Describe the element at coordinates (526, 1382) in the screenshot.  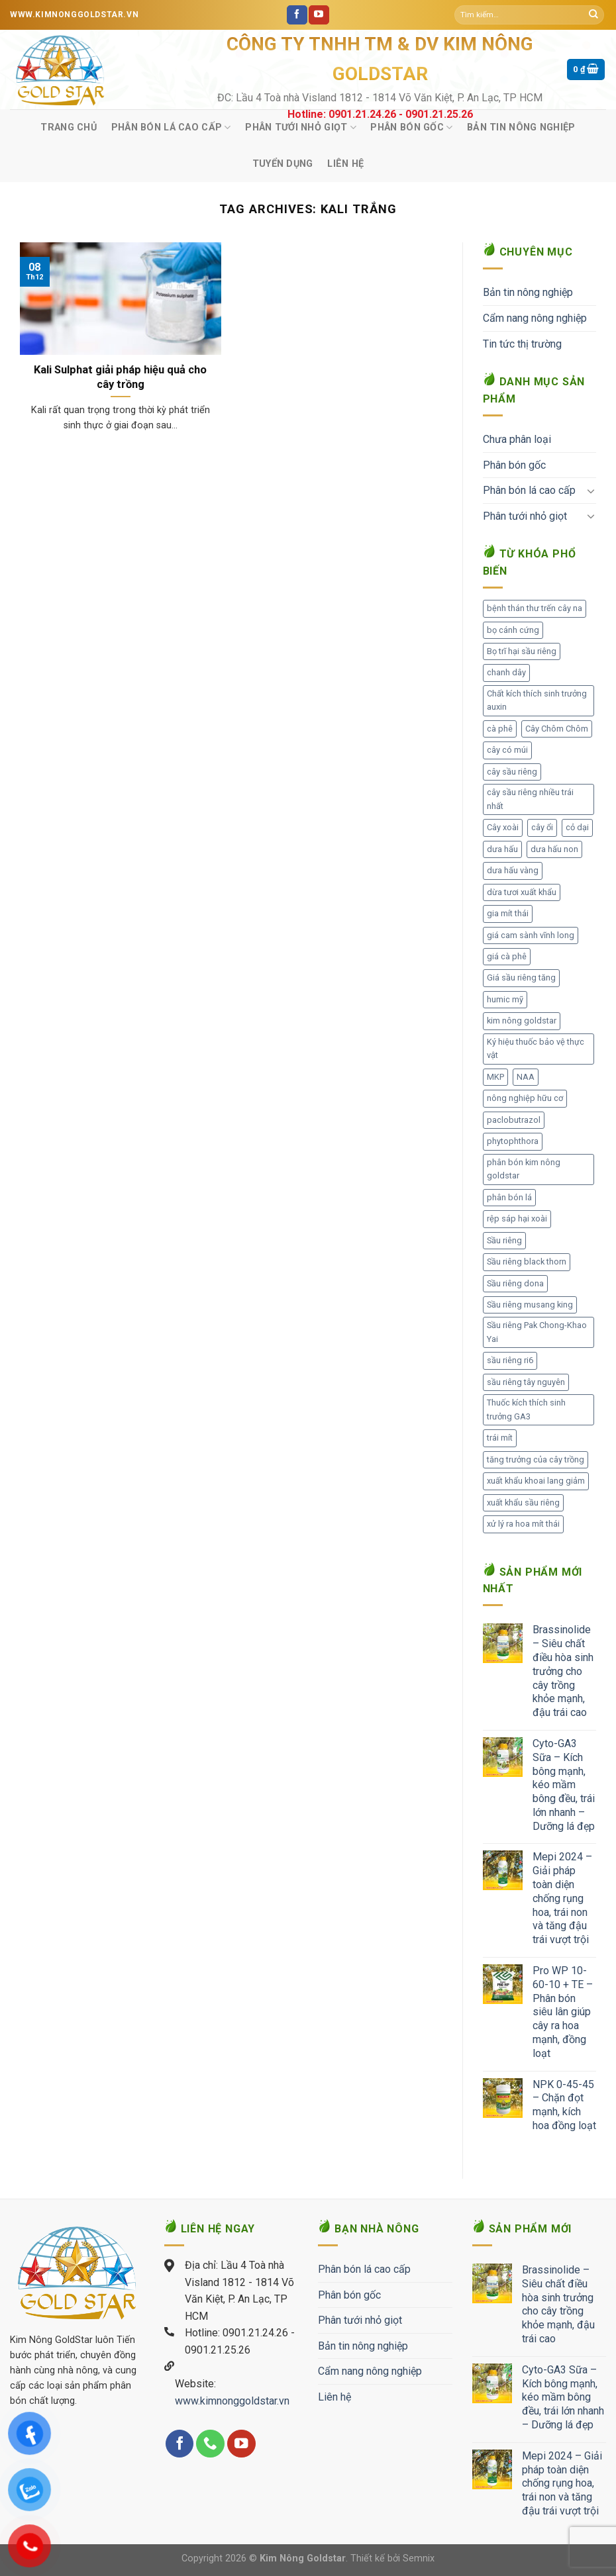
I see `sầu riêng tây nguyên [sầu riêng tây nguyên (1 mục)]` at that location.